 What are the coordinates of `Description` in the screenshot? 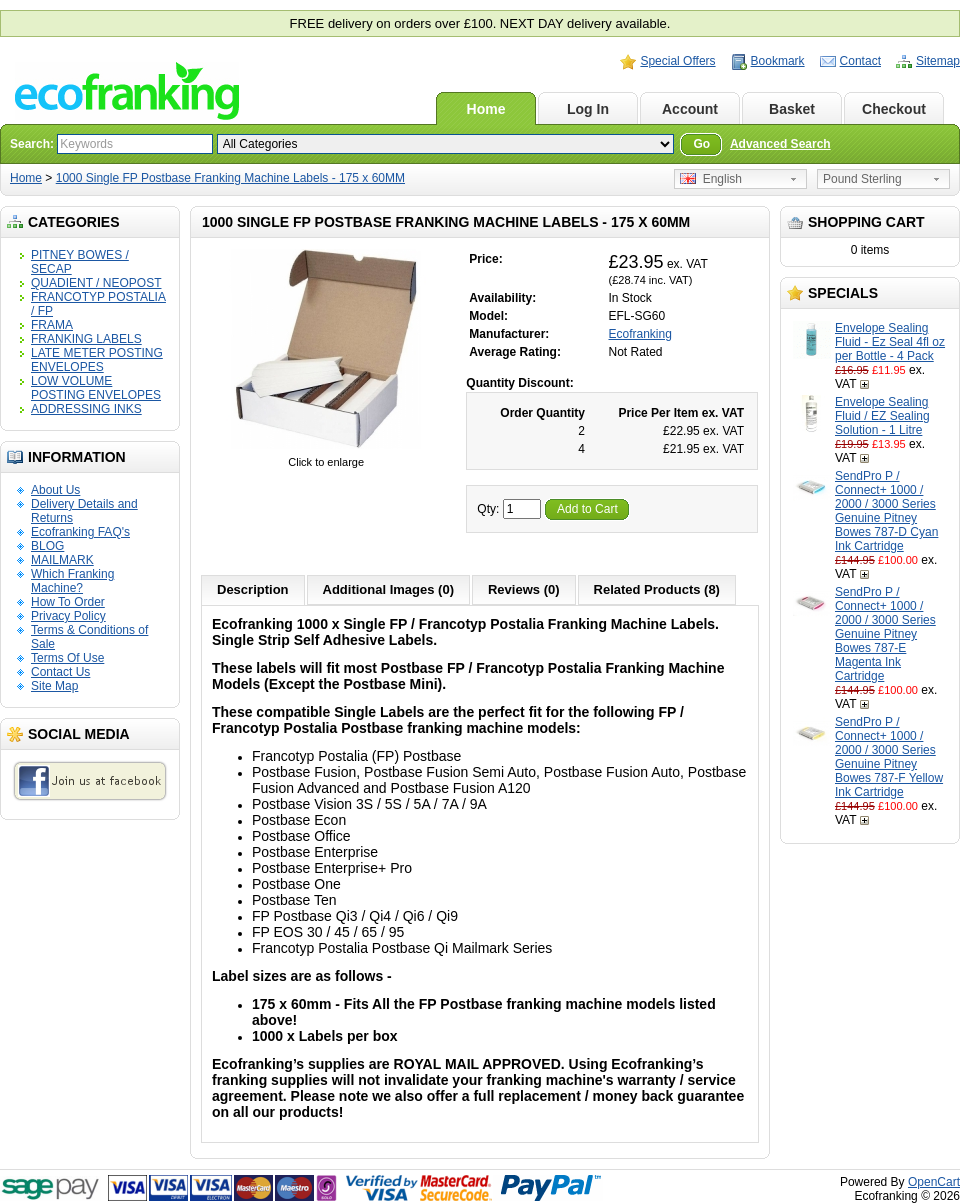 It's located at (253, 589).